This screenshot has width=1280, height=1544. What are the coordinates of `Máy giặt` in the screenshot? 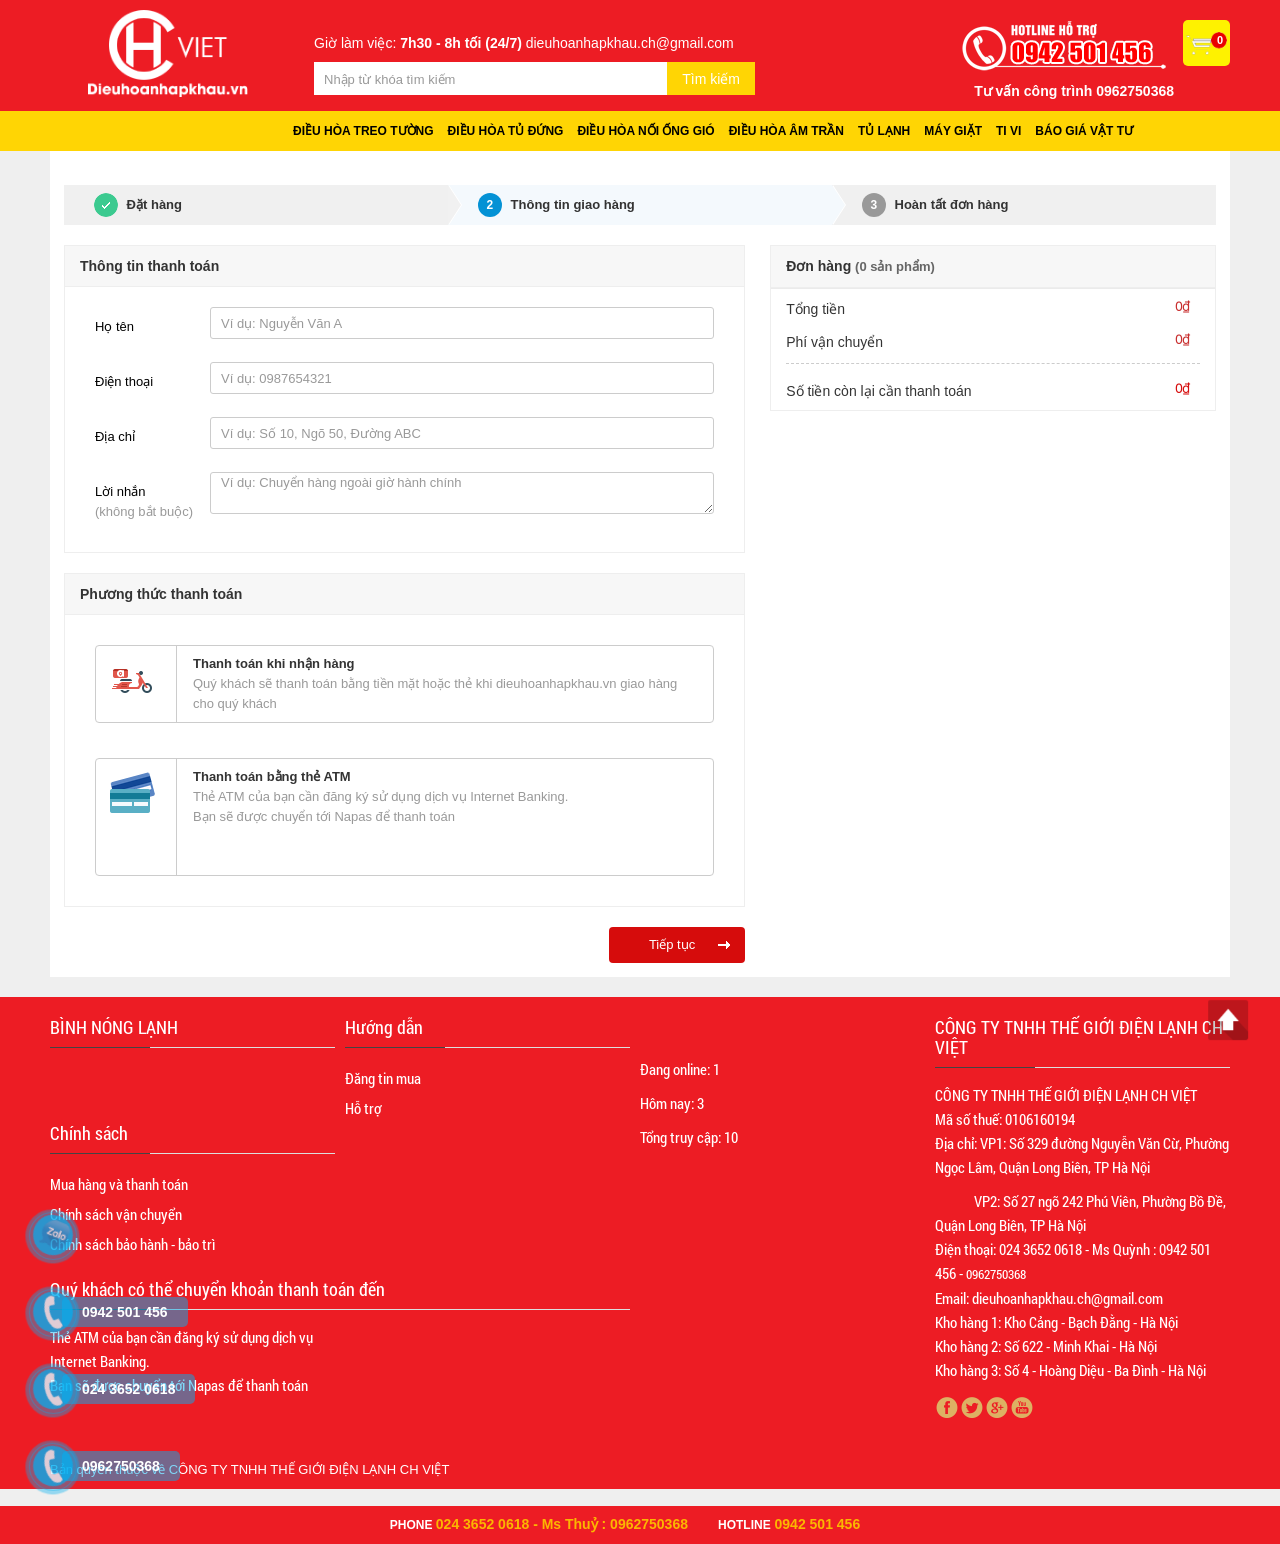 It's located at (953, 131).